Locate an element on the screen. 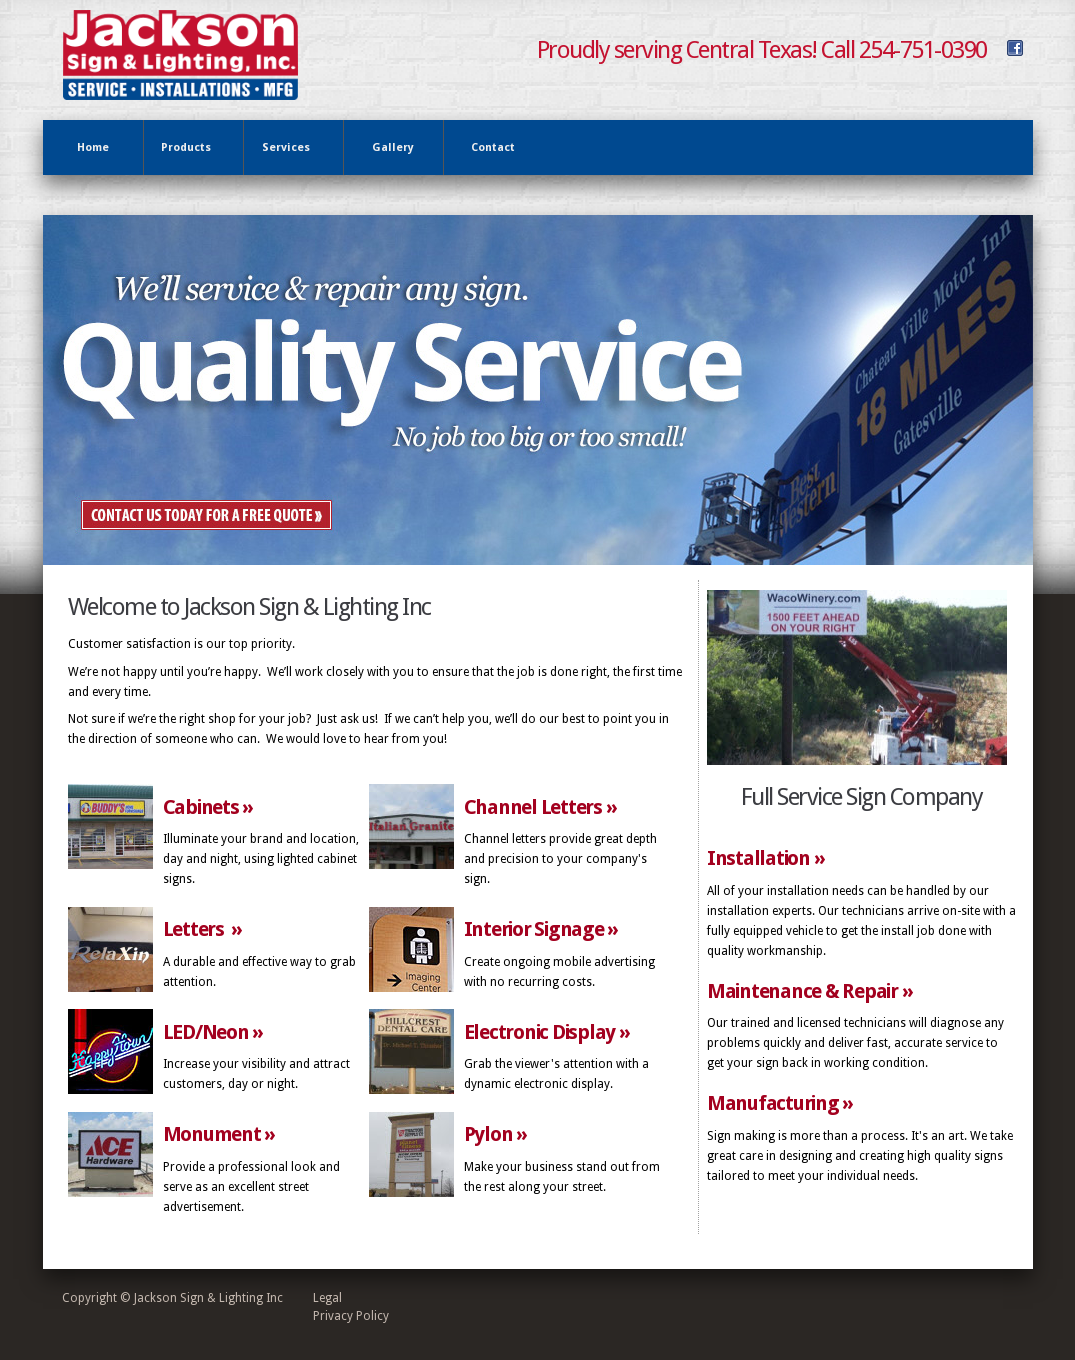  Products is located at coordinates (189, 148).